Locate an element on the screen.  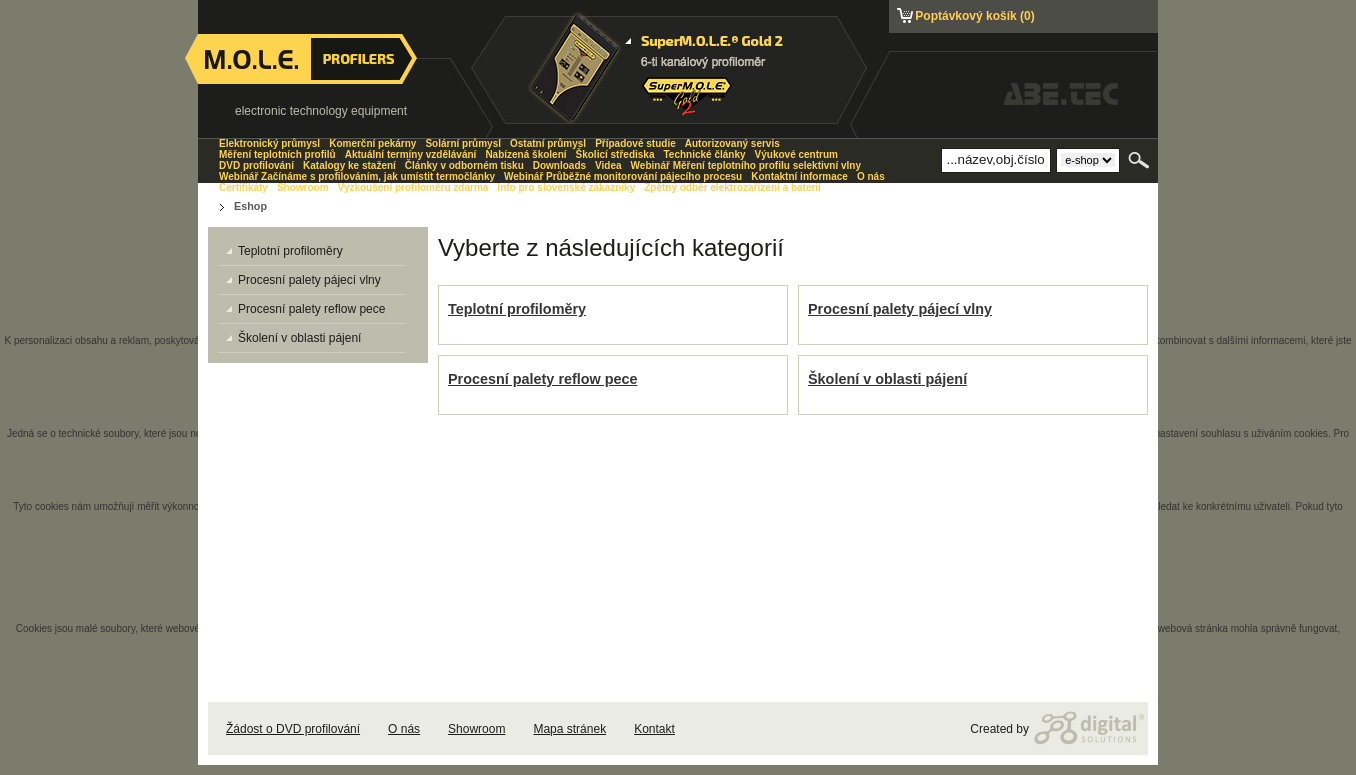
Certifikáty is located at coordinates (243, 187).